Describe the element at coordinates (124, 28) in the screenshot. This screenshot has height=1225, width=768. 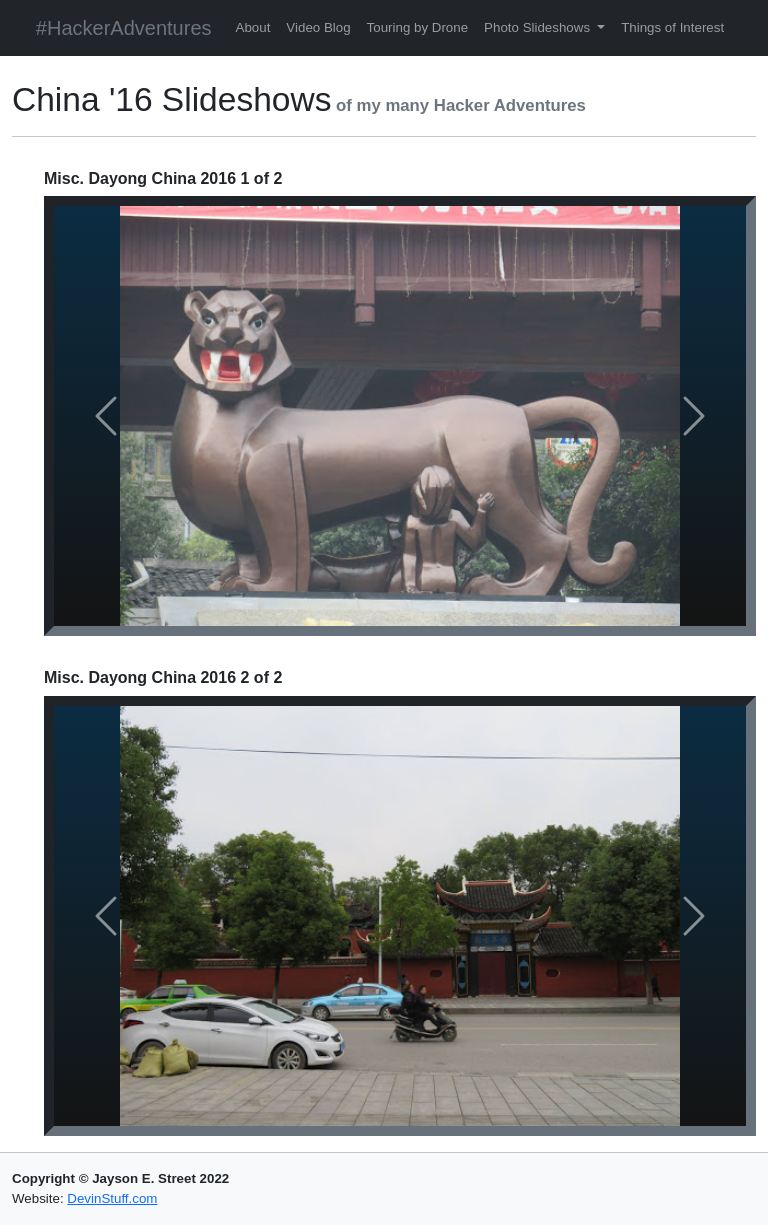
I see `#HackerAdventures` at that location.